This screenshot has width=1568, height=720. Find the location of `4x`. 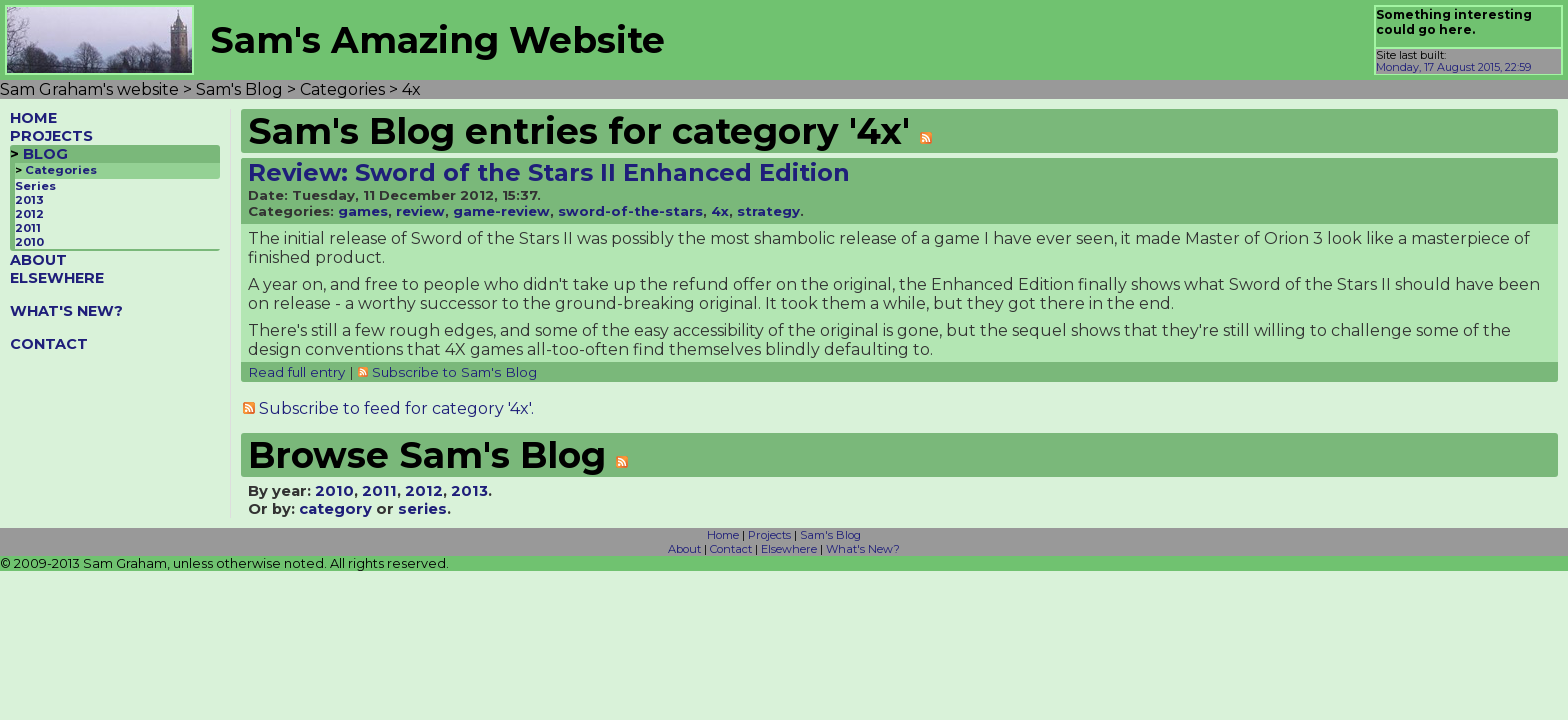

4x is located at coordinates (720, 211).